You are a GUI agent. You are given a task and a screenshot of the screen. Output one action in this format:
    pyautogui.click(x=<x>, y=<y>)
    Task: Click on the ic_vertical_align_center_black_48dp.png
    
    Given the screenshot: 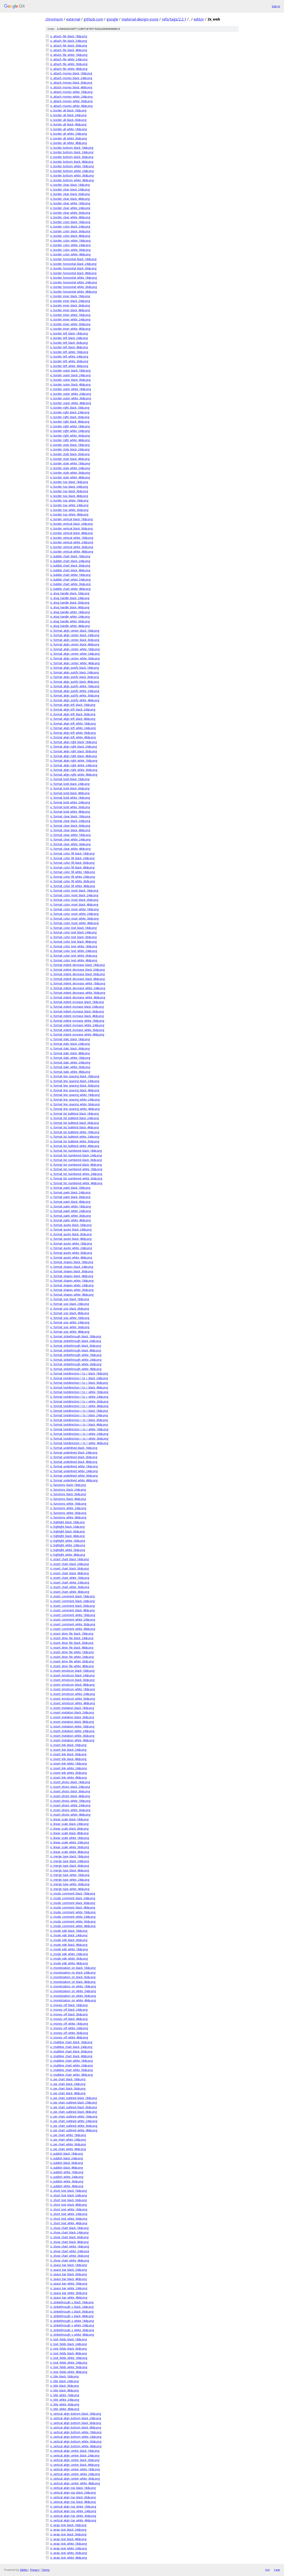 What is the action you would take?
    pyautogui.click(x=74, y=2465)
    